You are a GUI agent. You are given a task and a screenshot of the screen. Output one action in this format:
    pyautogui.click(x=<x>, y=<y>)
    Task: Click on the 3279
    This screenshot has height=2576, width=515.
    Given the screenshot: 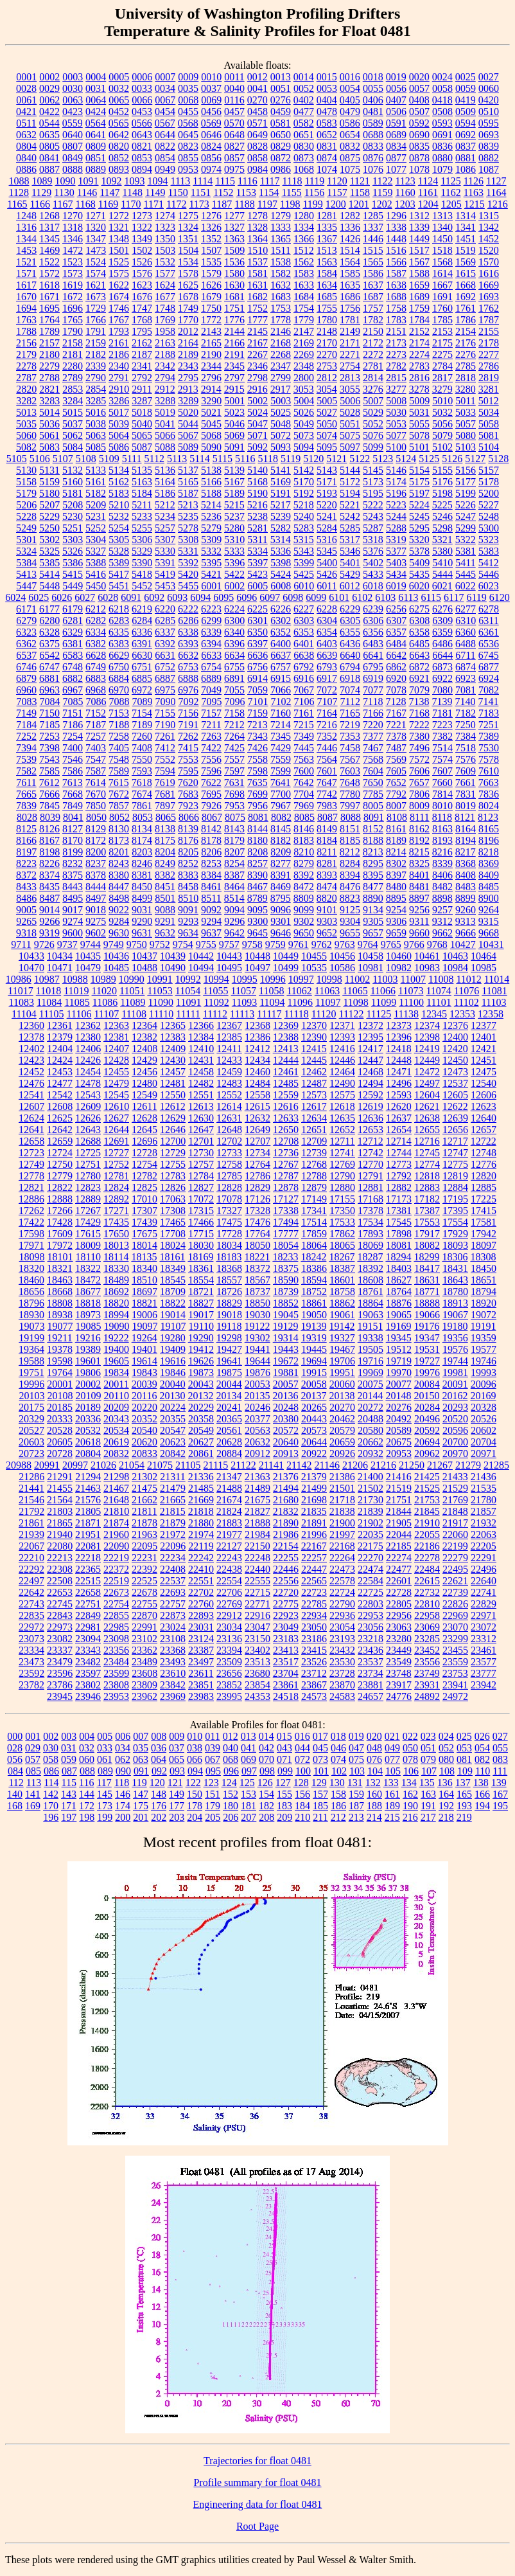 What is the action you would take?
    pyautogui.click(x=442, y=389)
    